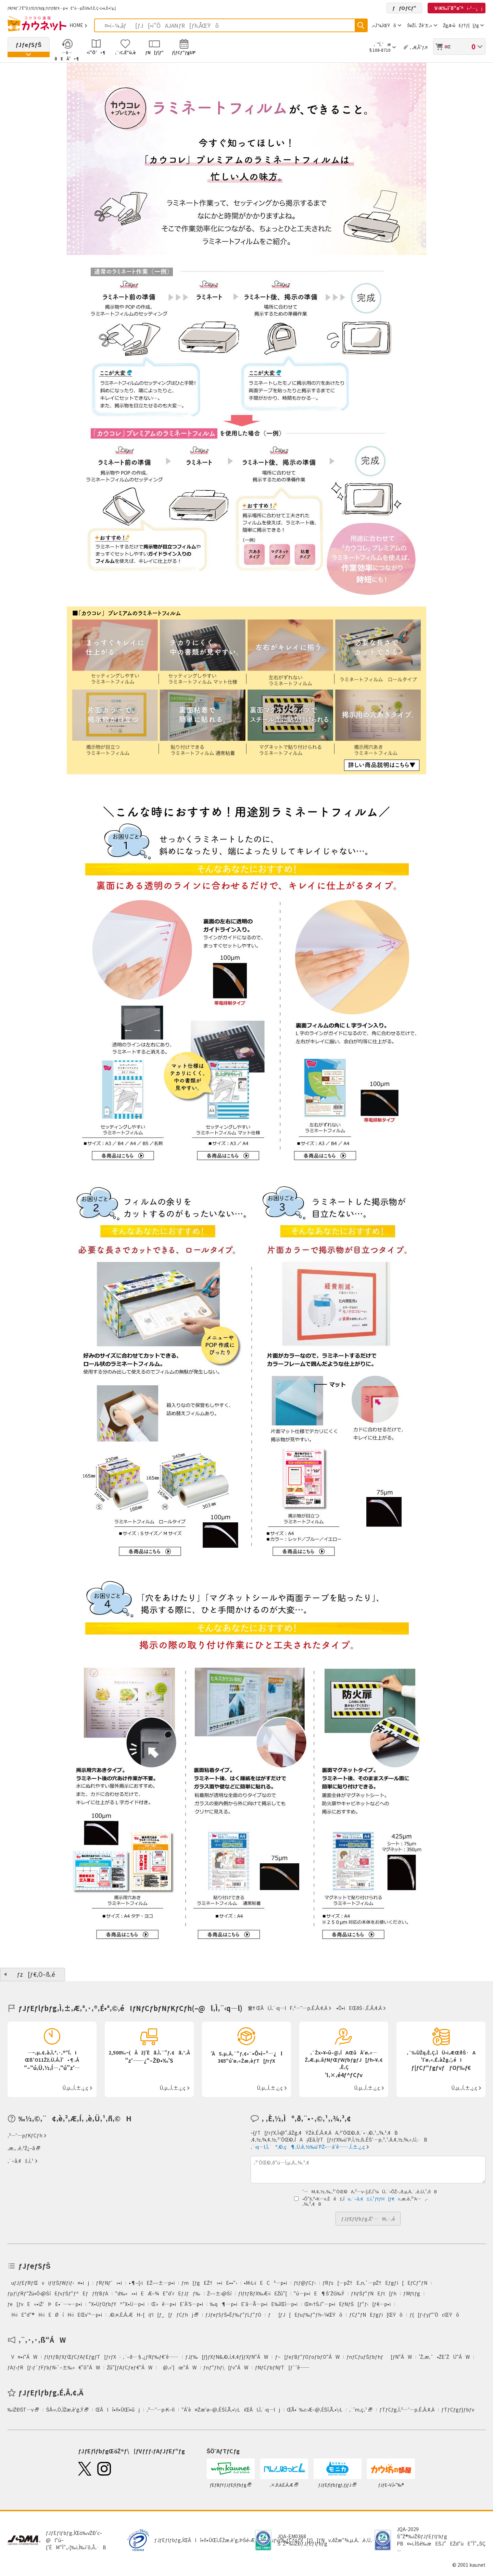 Image resolution: width=493 pixels, height=2576 pixels. Describe the element at coordinates (66, 55) in the screenshot. I see `—š—ðEÄ’•¶` at that location.